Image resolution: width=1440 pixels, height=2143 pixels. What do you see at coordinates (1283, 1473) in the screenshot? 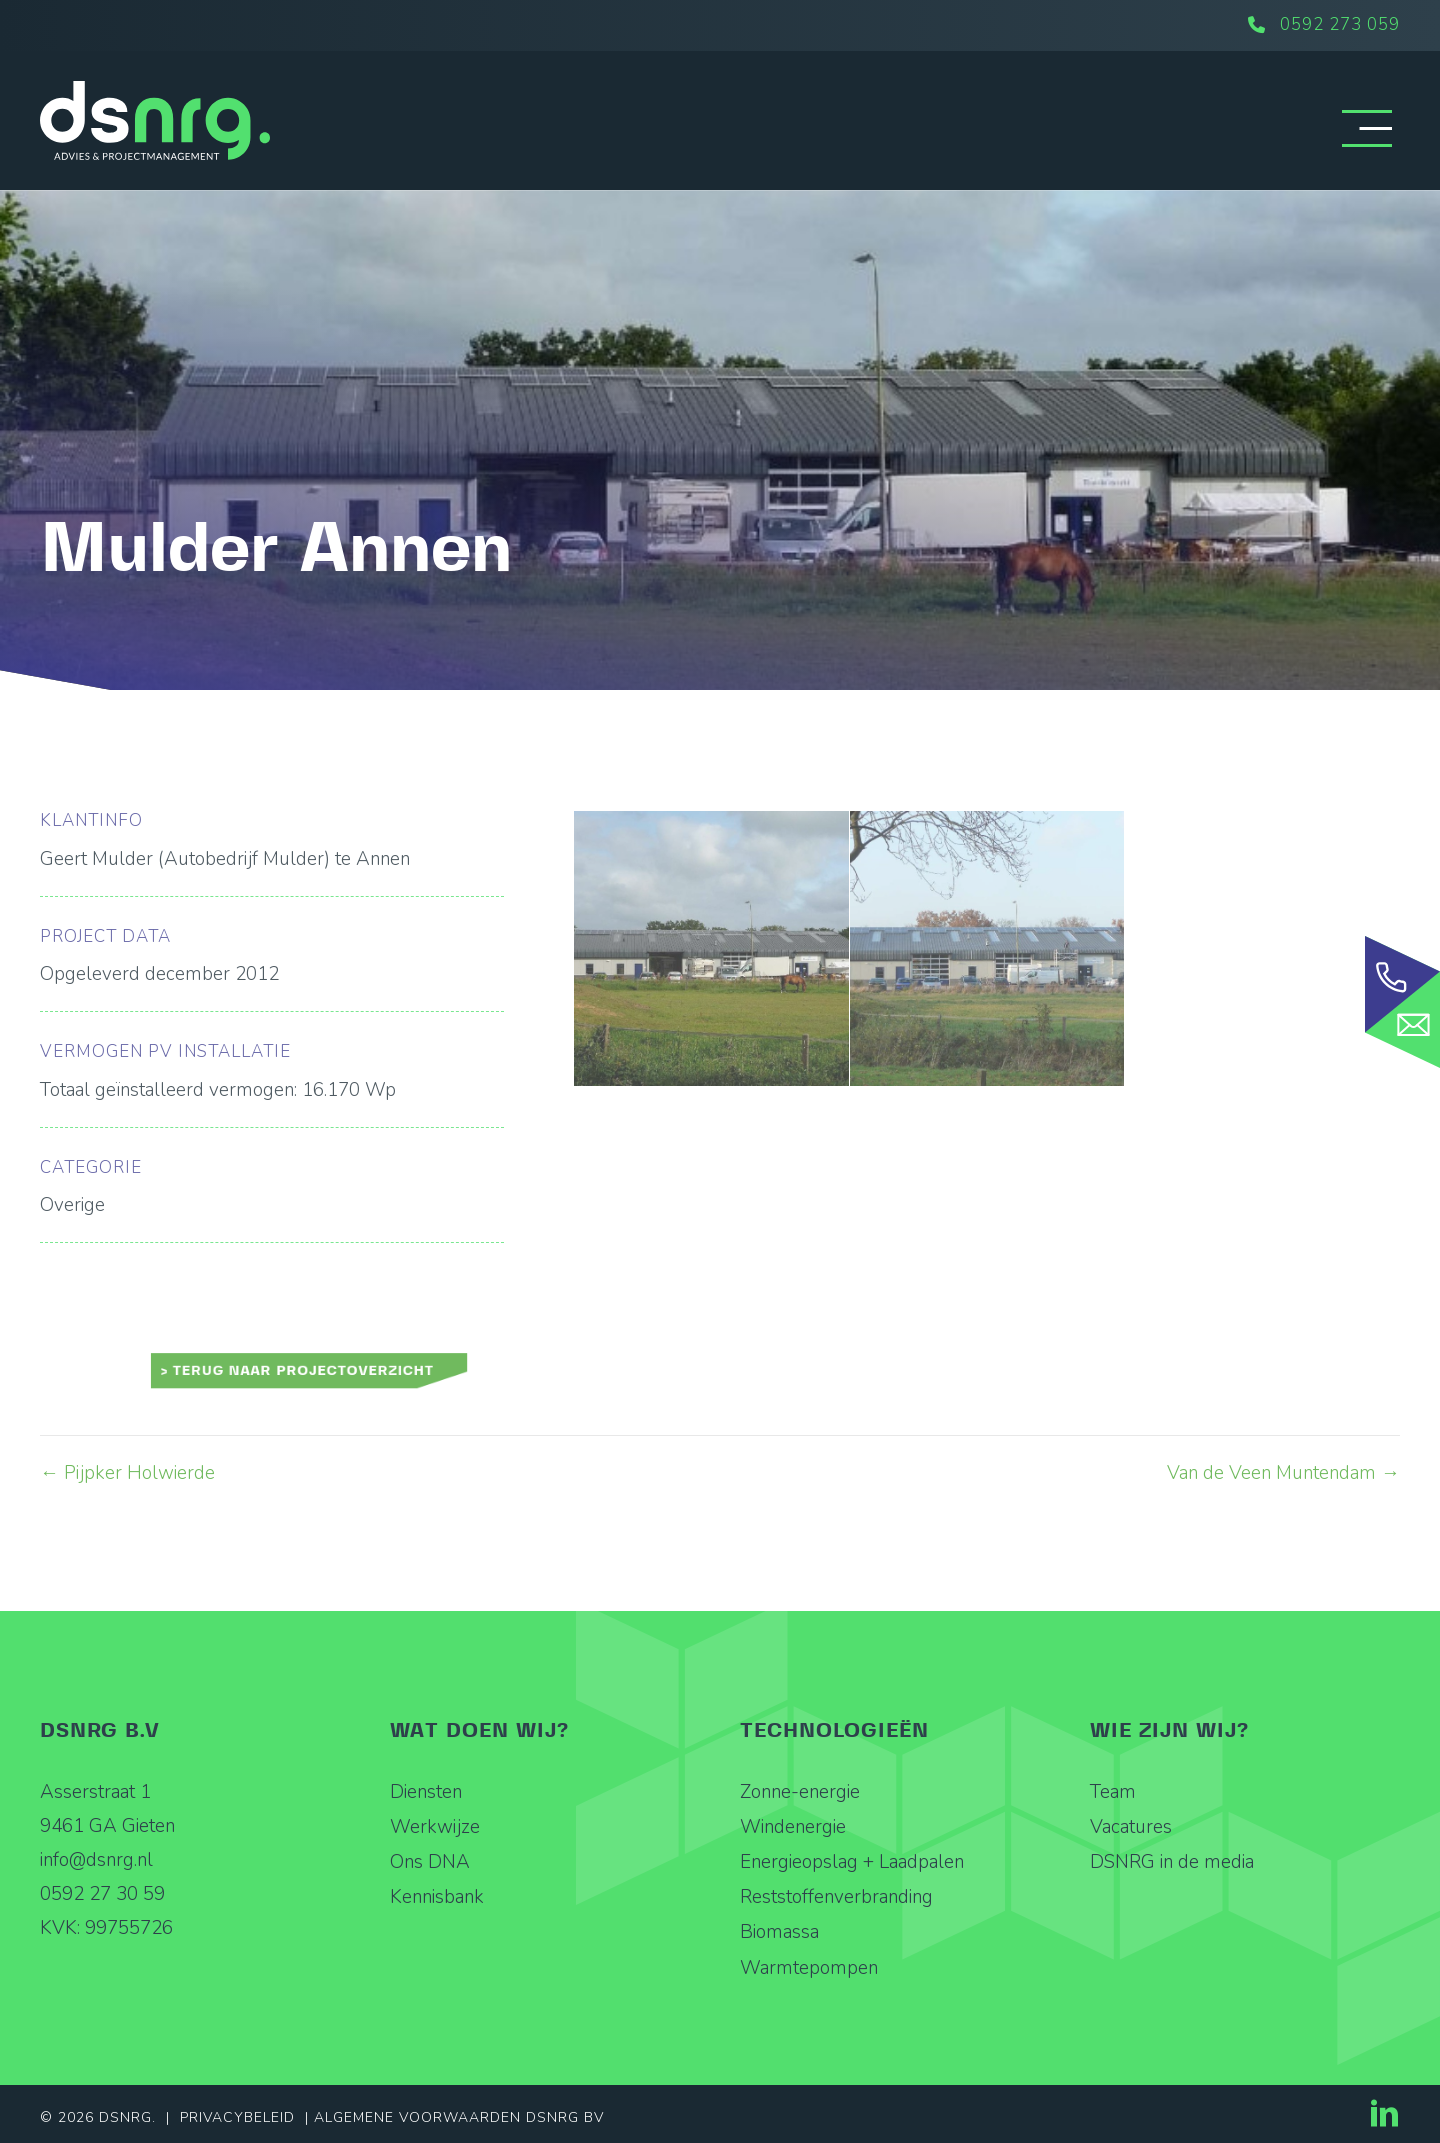
I see `Van de Veen Muntendam →` at bounding box center [1283, 1473].